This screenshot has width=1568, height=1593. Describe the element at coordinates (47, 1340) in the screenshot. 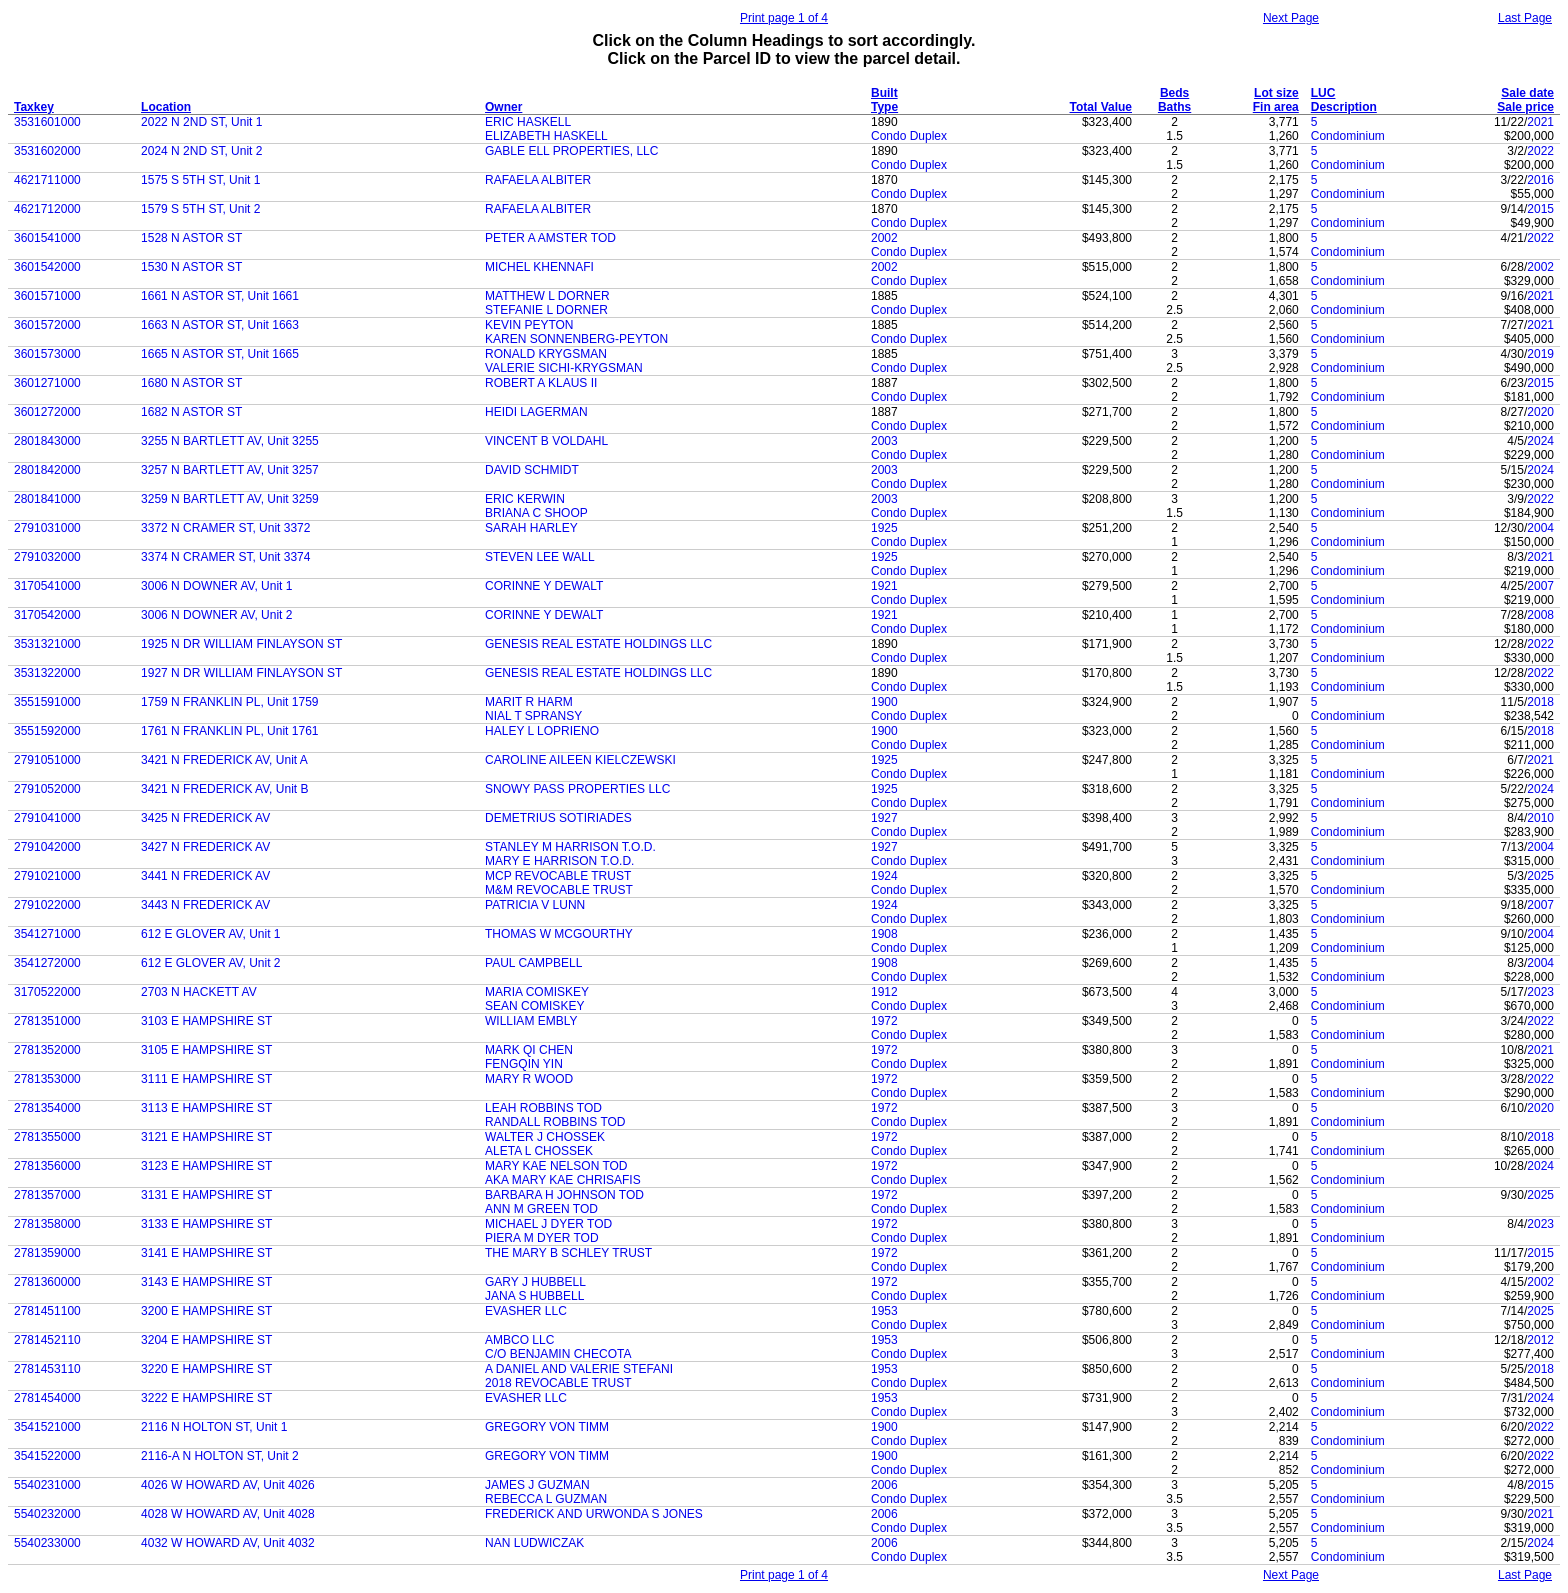

I see `2781452110` at that location.